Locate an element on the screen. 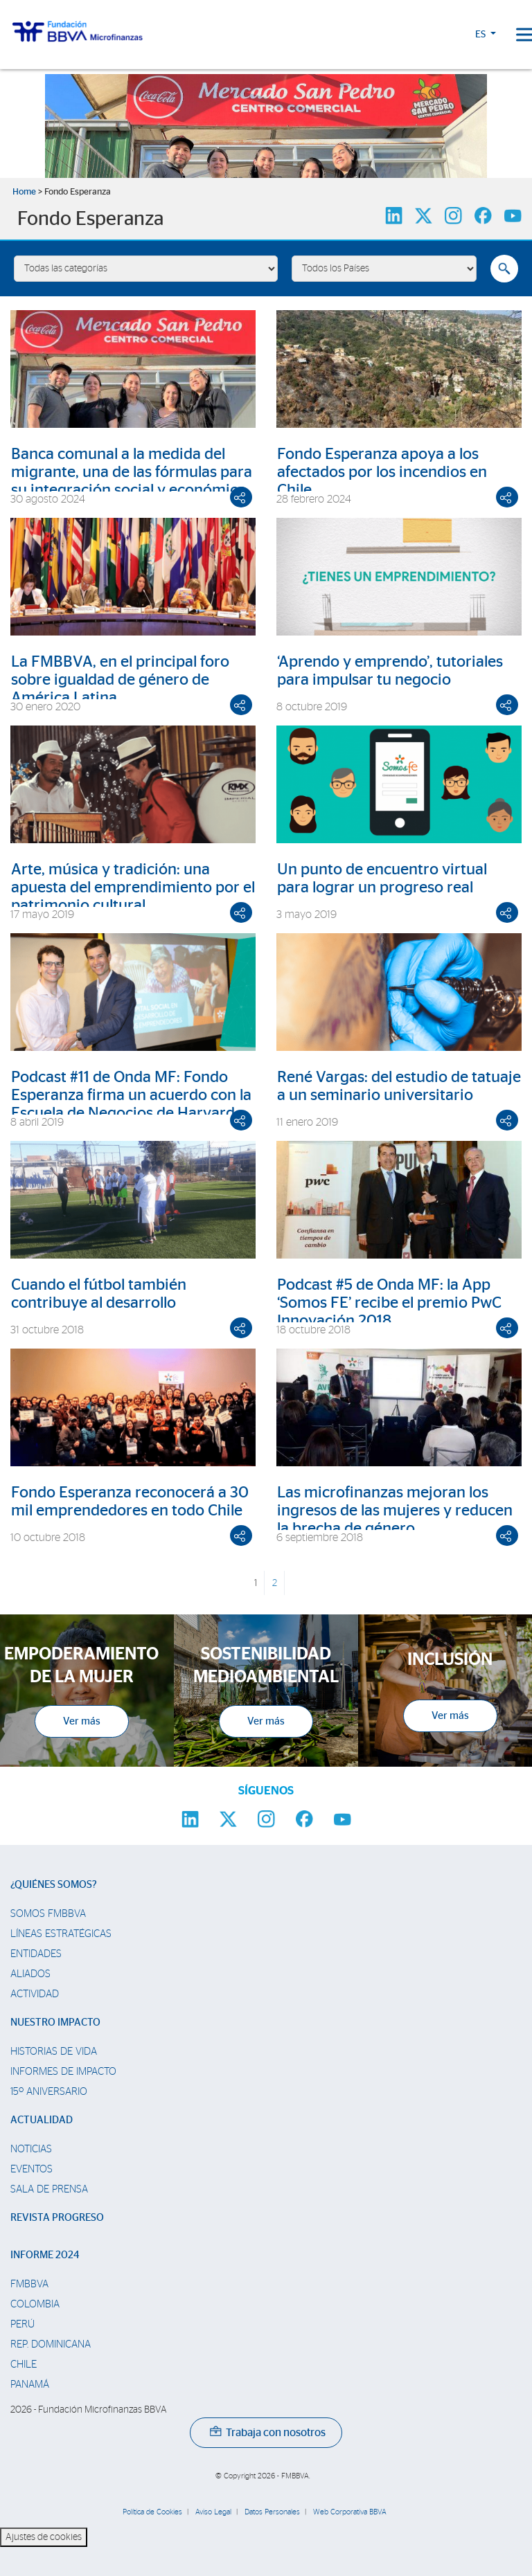 The height and width of the screenshot is (2576, 532). Somos FMBBVA is located at coordinates (48, 1914).